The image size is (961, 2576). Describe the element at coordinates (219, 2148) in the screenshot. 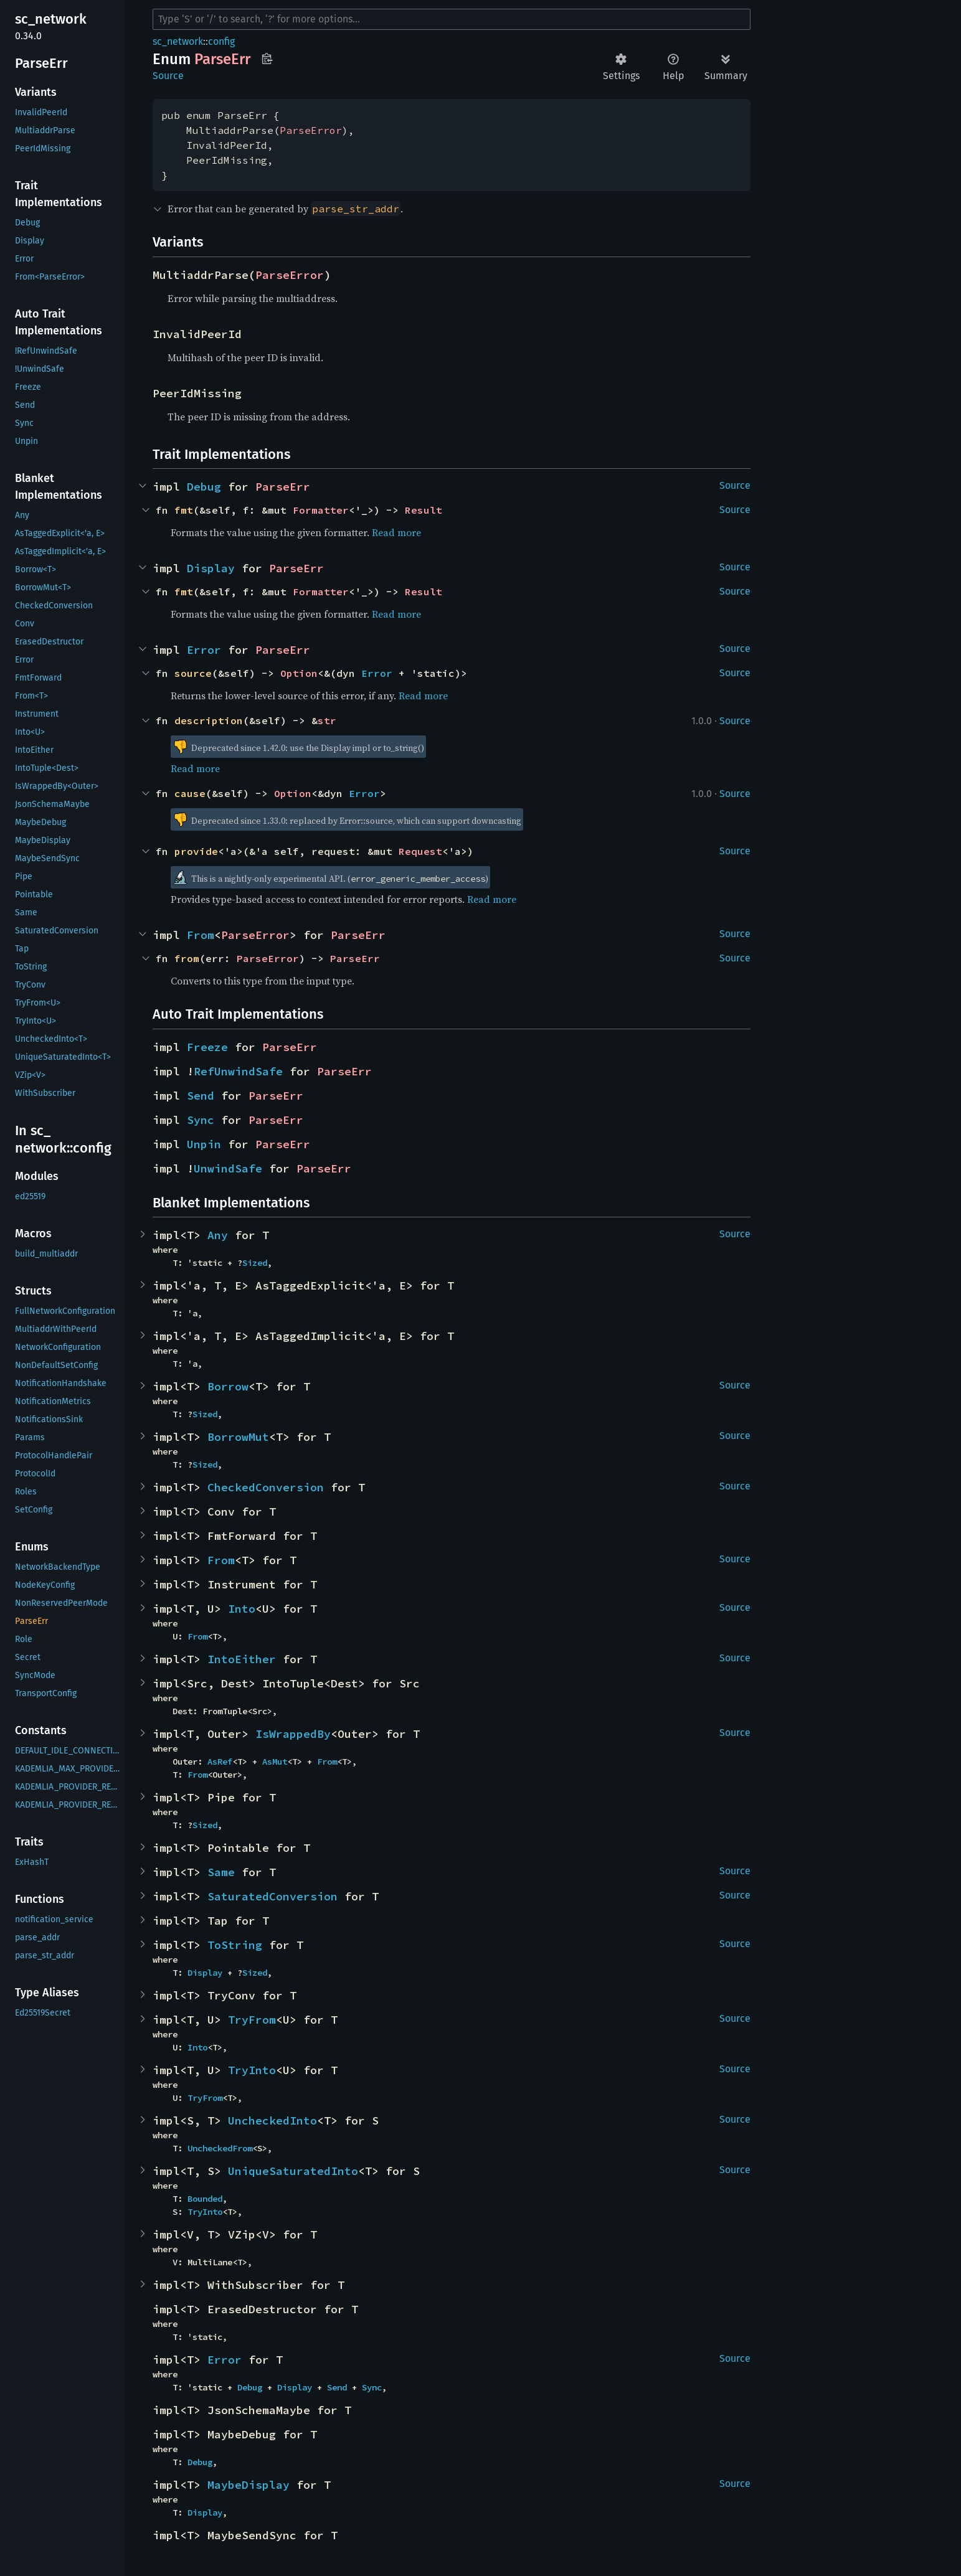

I see `UncheckedFrom` at that location.